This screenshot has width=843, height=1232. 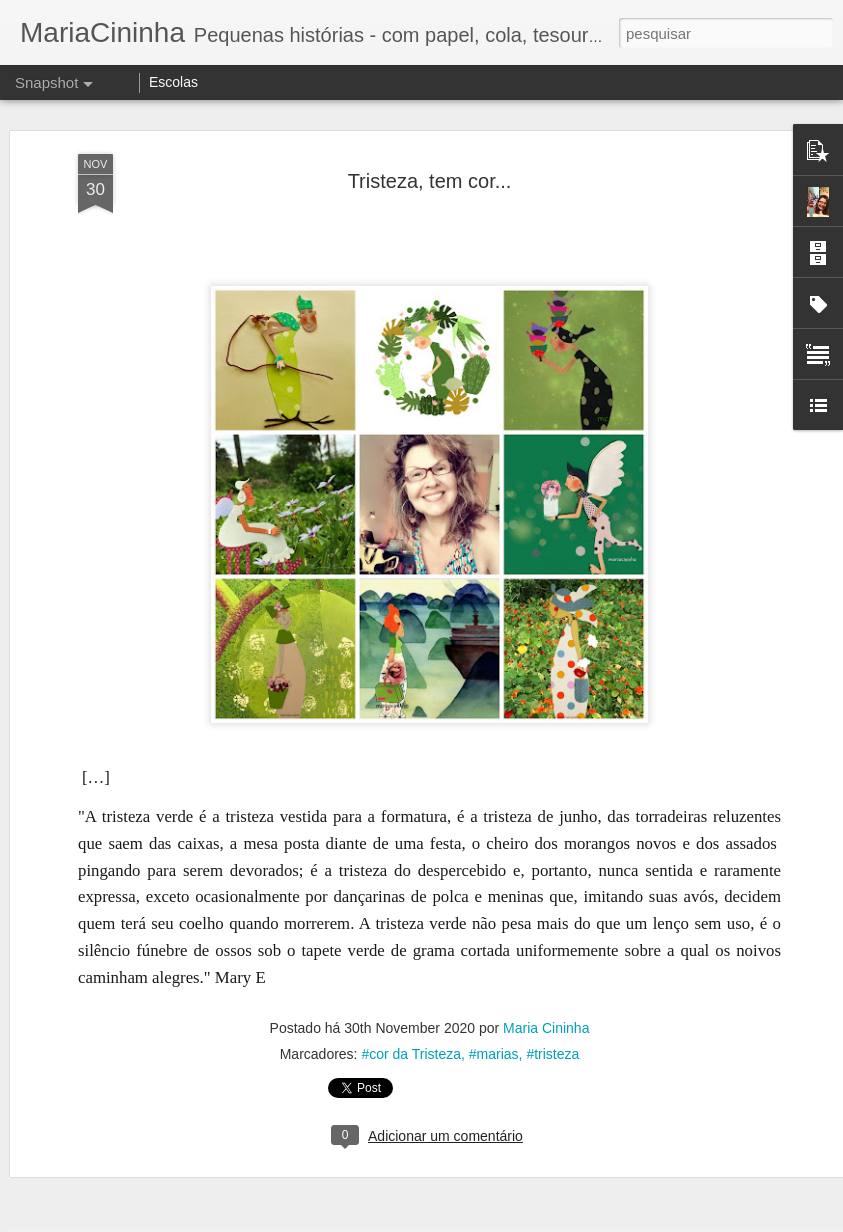 I want to click on Blusa Amarela, so click(x=127, y=1170).